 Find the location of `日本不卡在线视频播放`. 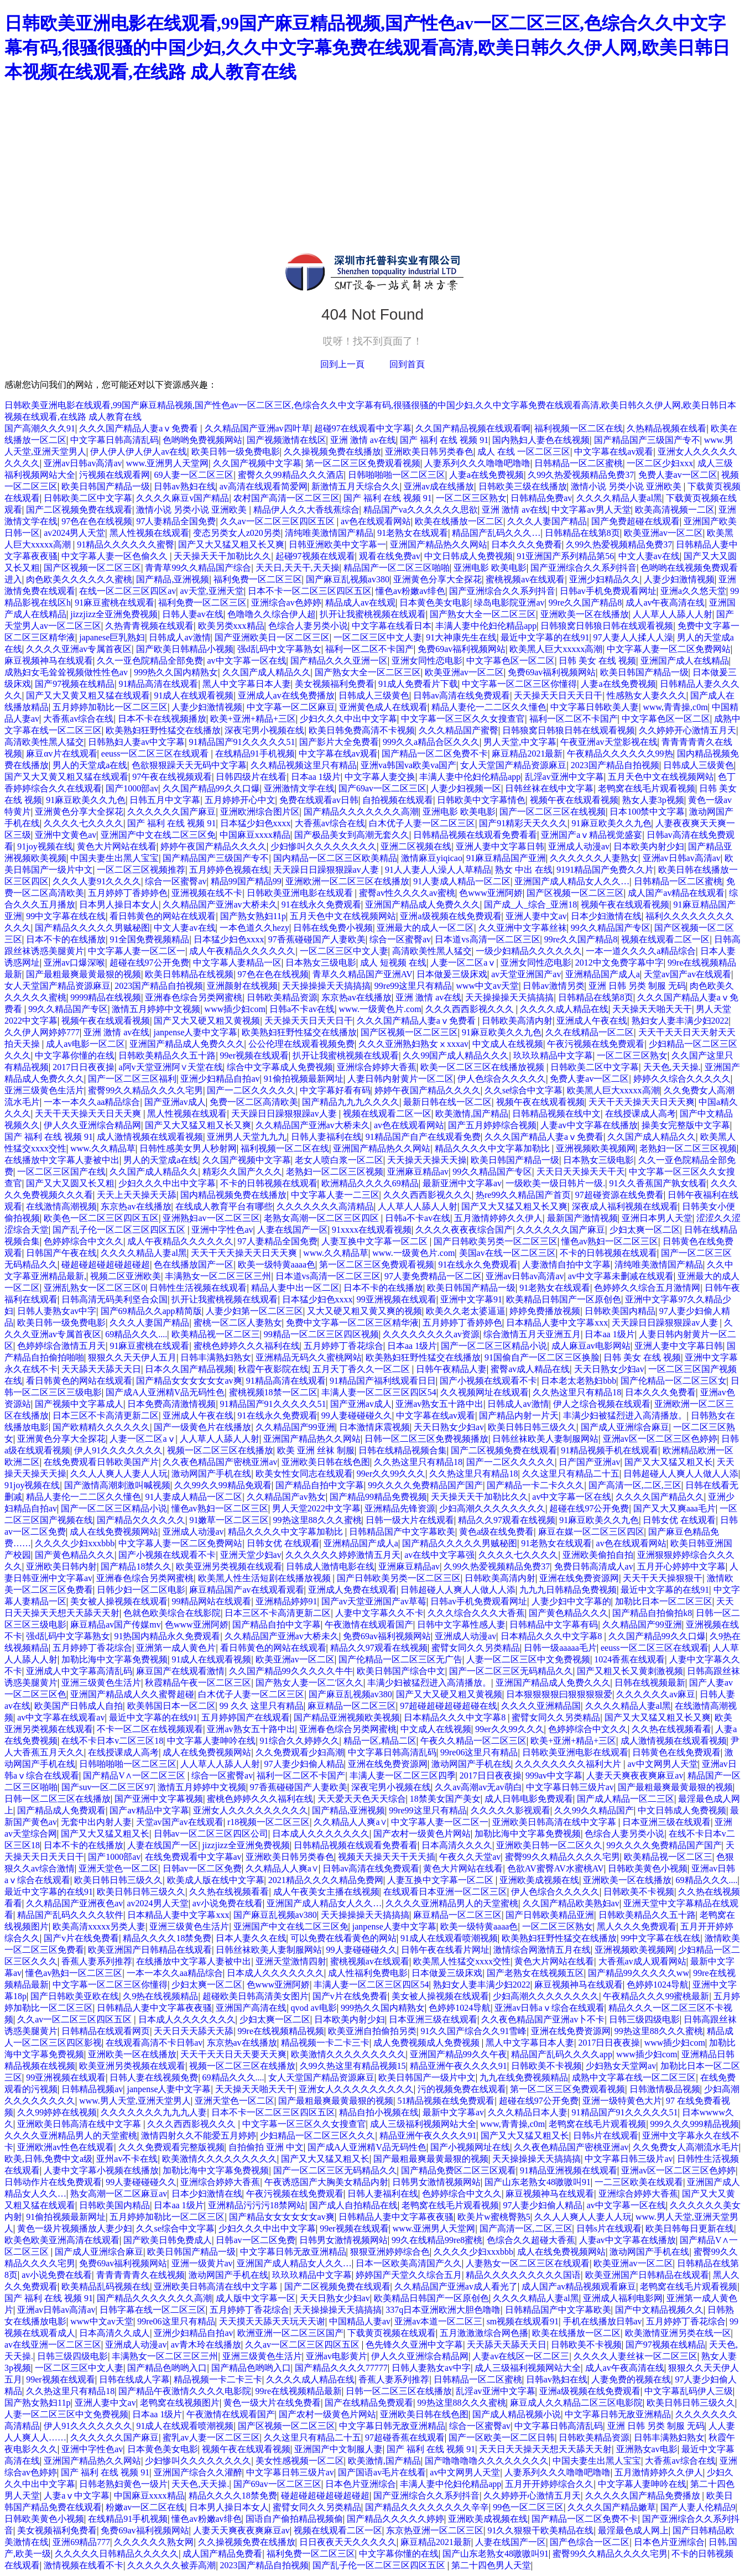

日本不卡在线视频播放 is located at coordinates (162, 718).